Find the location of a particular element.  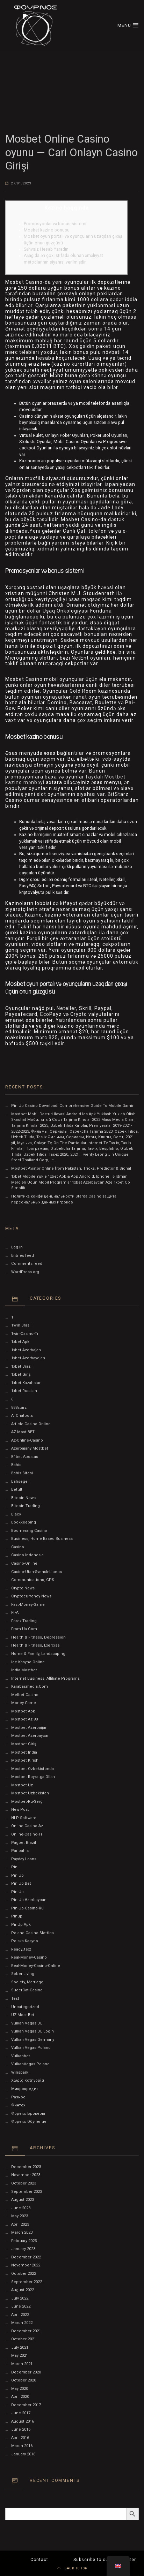

Разное is located at coordinates (18, 2097).